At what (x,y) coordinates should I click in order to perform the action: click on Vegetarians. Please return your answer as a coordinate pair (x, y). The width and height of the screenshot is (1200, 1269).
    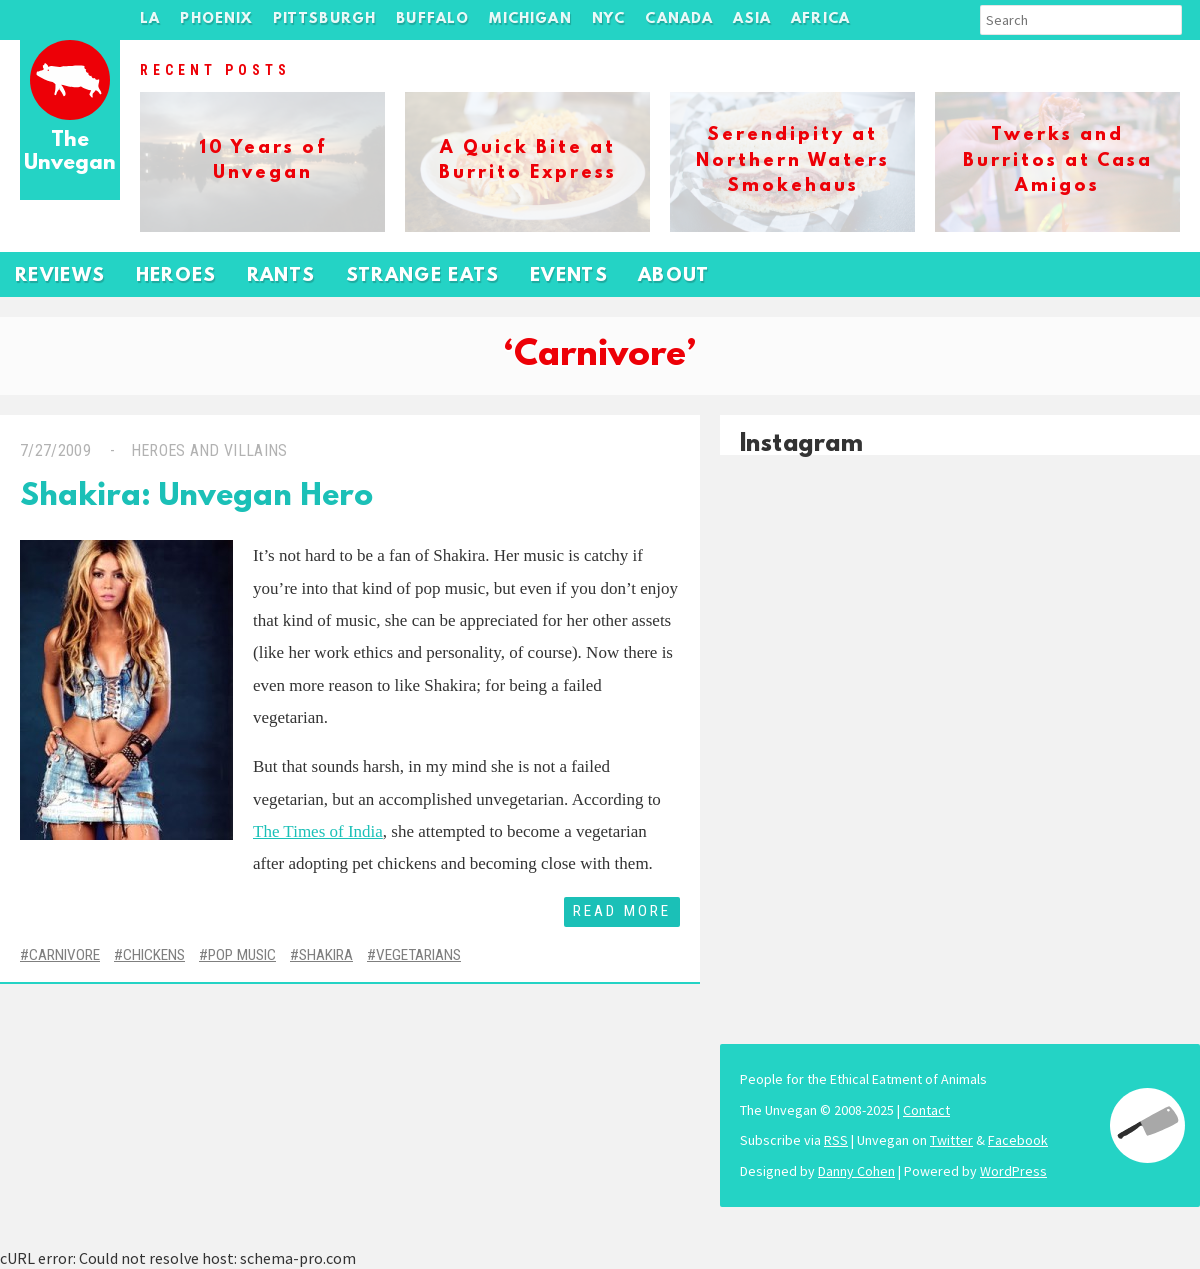
    Looking at the image, I should click on (418, 955).